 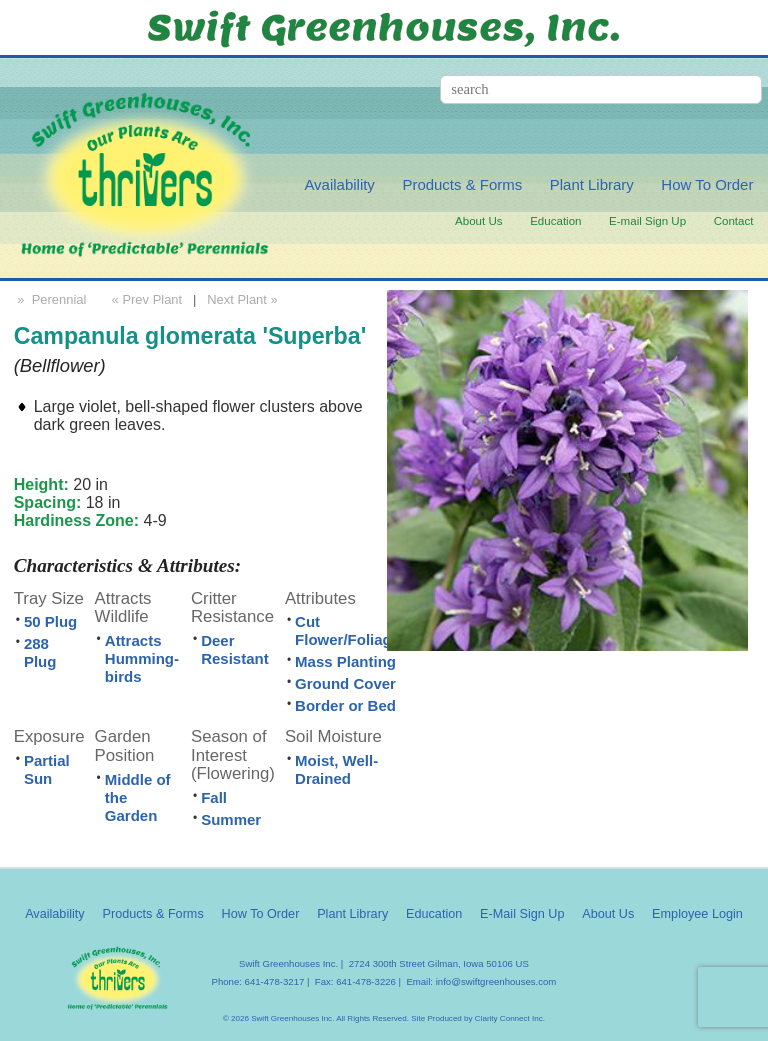 I want to click on How To Order, so click(x=707, y=184).